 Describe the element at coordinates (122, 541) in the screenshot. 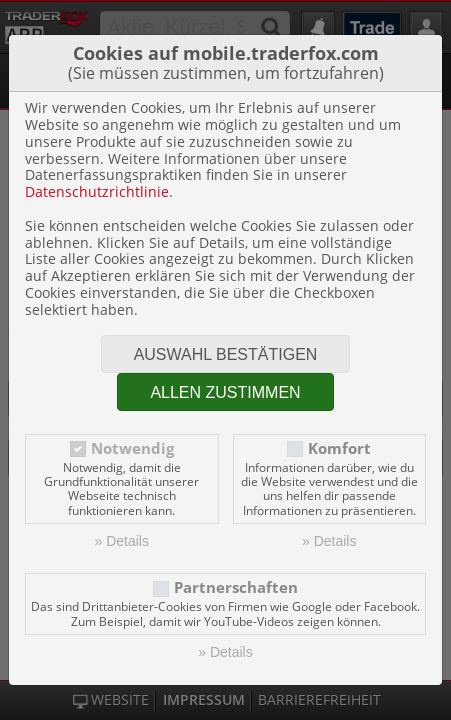

I see `» Details` at that location.